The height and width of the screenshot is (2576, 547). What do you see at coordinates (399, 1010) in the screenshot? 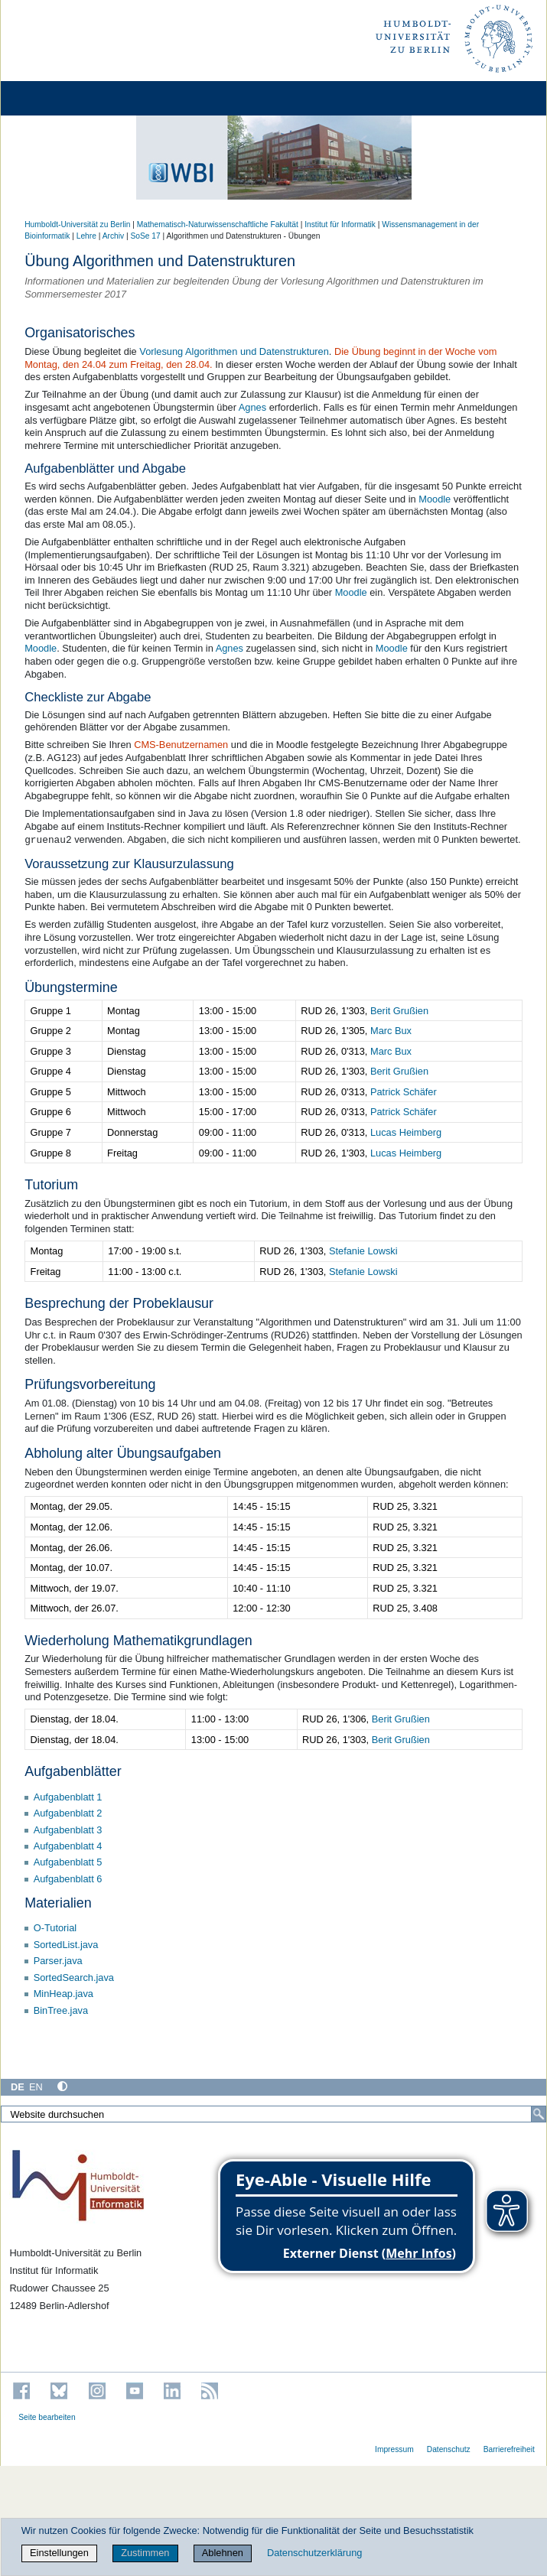
I see `Berit Grußien` at bounding box center [399, 1010].